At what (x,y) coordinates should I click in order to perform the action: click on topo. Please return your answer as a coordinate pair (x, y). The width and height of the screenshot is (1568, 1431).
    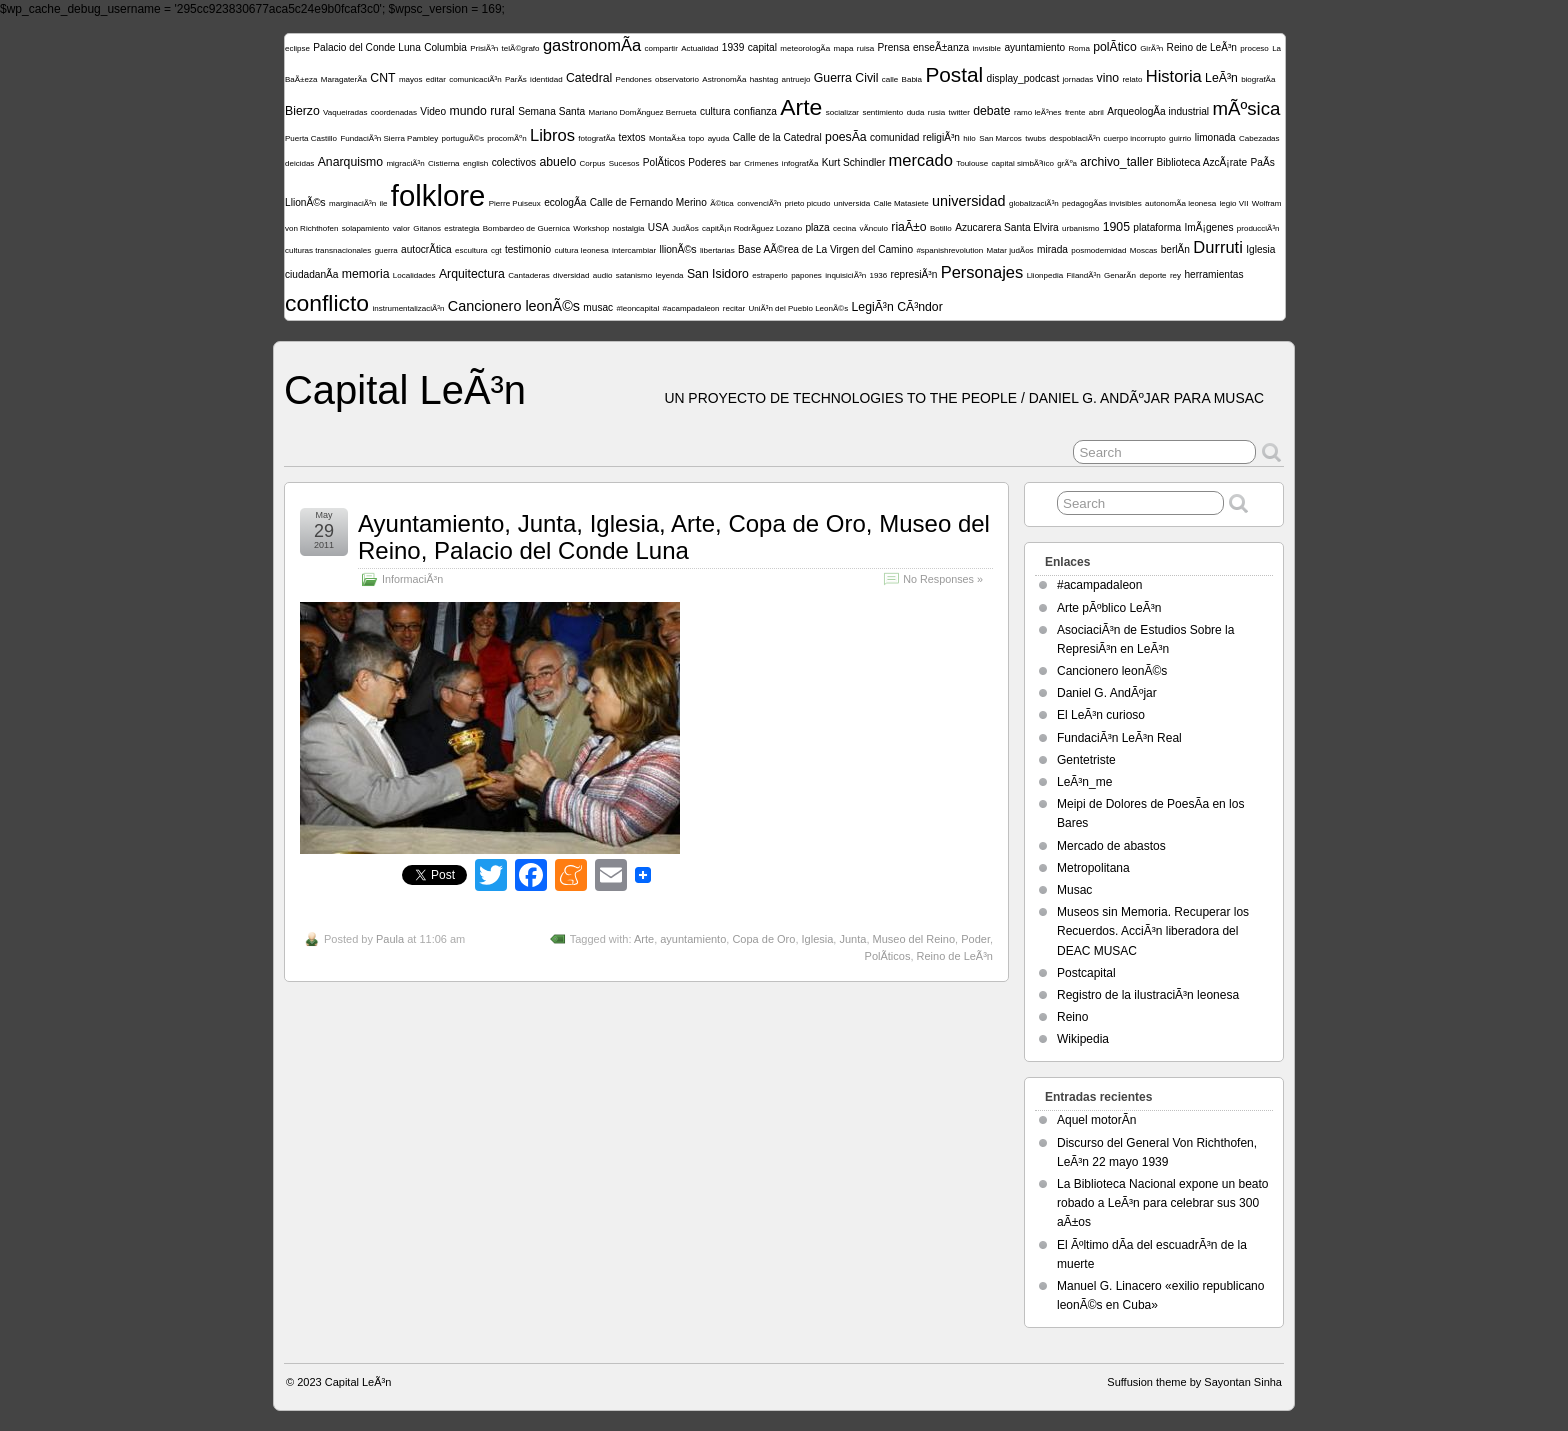
    Looking at the image, I should click on (697, 138).